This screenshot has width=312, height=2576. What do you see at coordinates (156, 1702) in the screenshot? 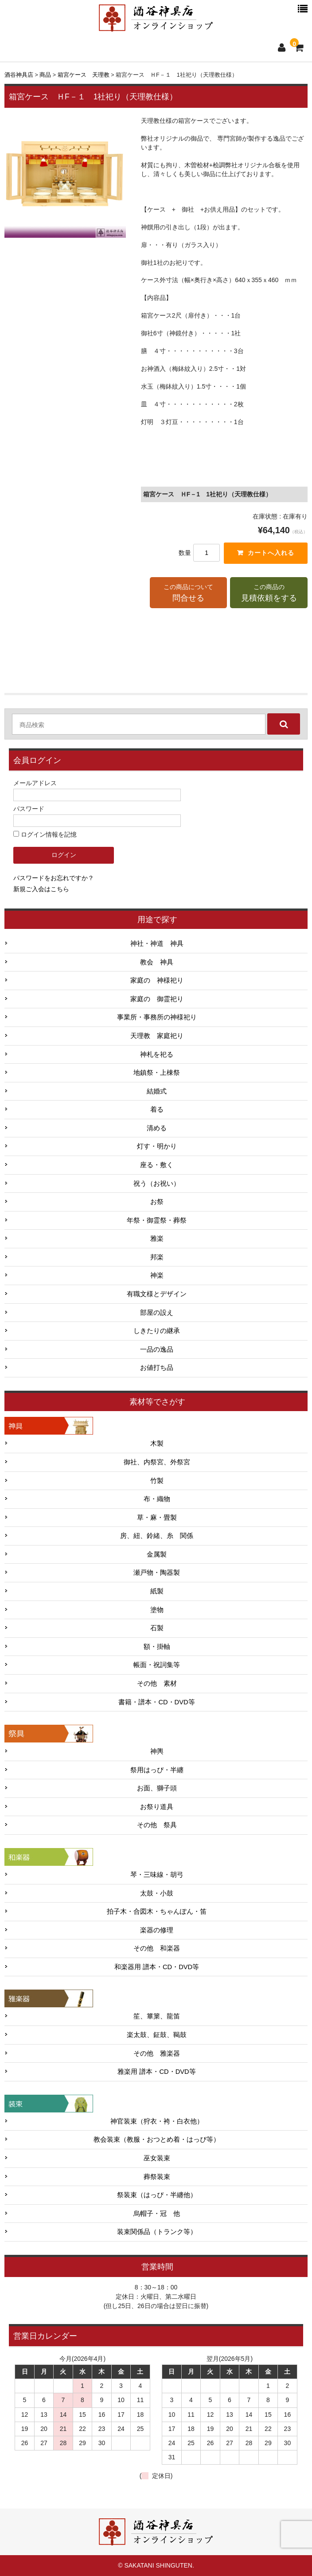
I see `書籍・譜本・CD・DVD等` at bounding box center [156, 1702].